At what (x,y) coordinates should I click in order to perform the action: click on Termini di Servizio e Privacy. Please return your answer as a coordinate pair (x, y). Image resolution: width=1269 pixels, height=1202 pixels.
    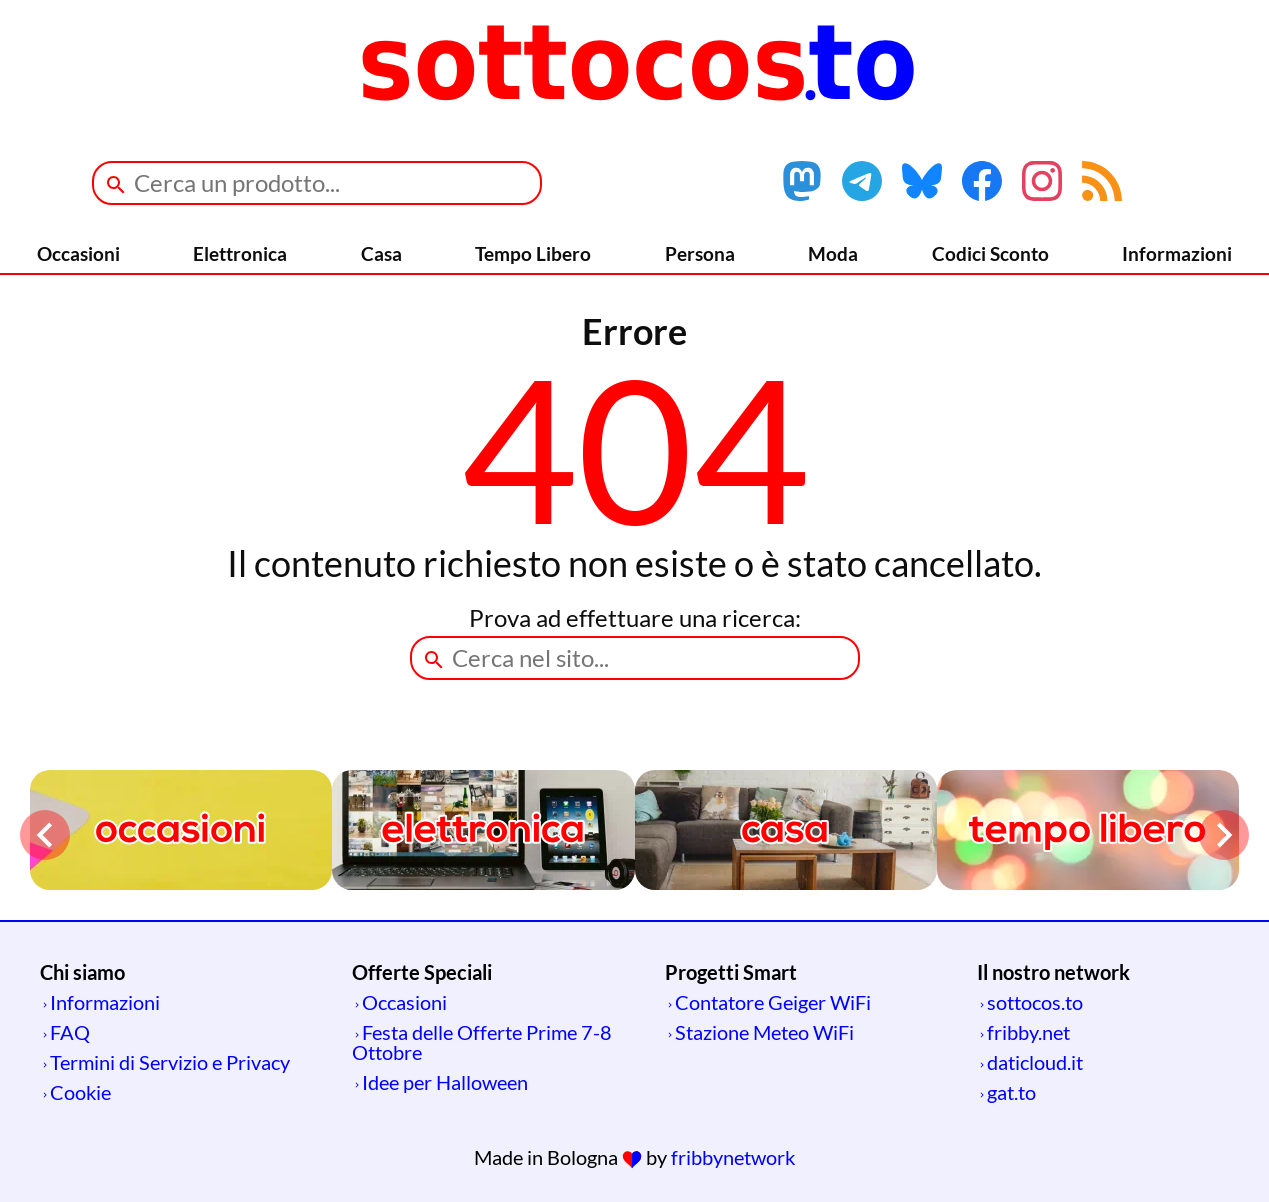
    Looking at the image, I should click on (170, 1062).